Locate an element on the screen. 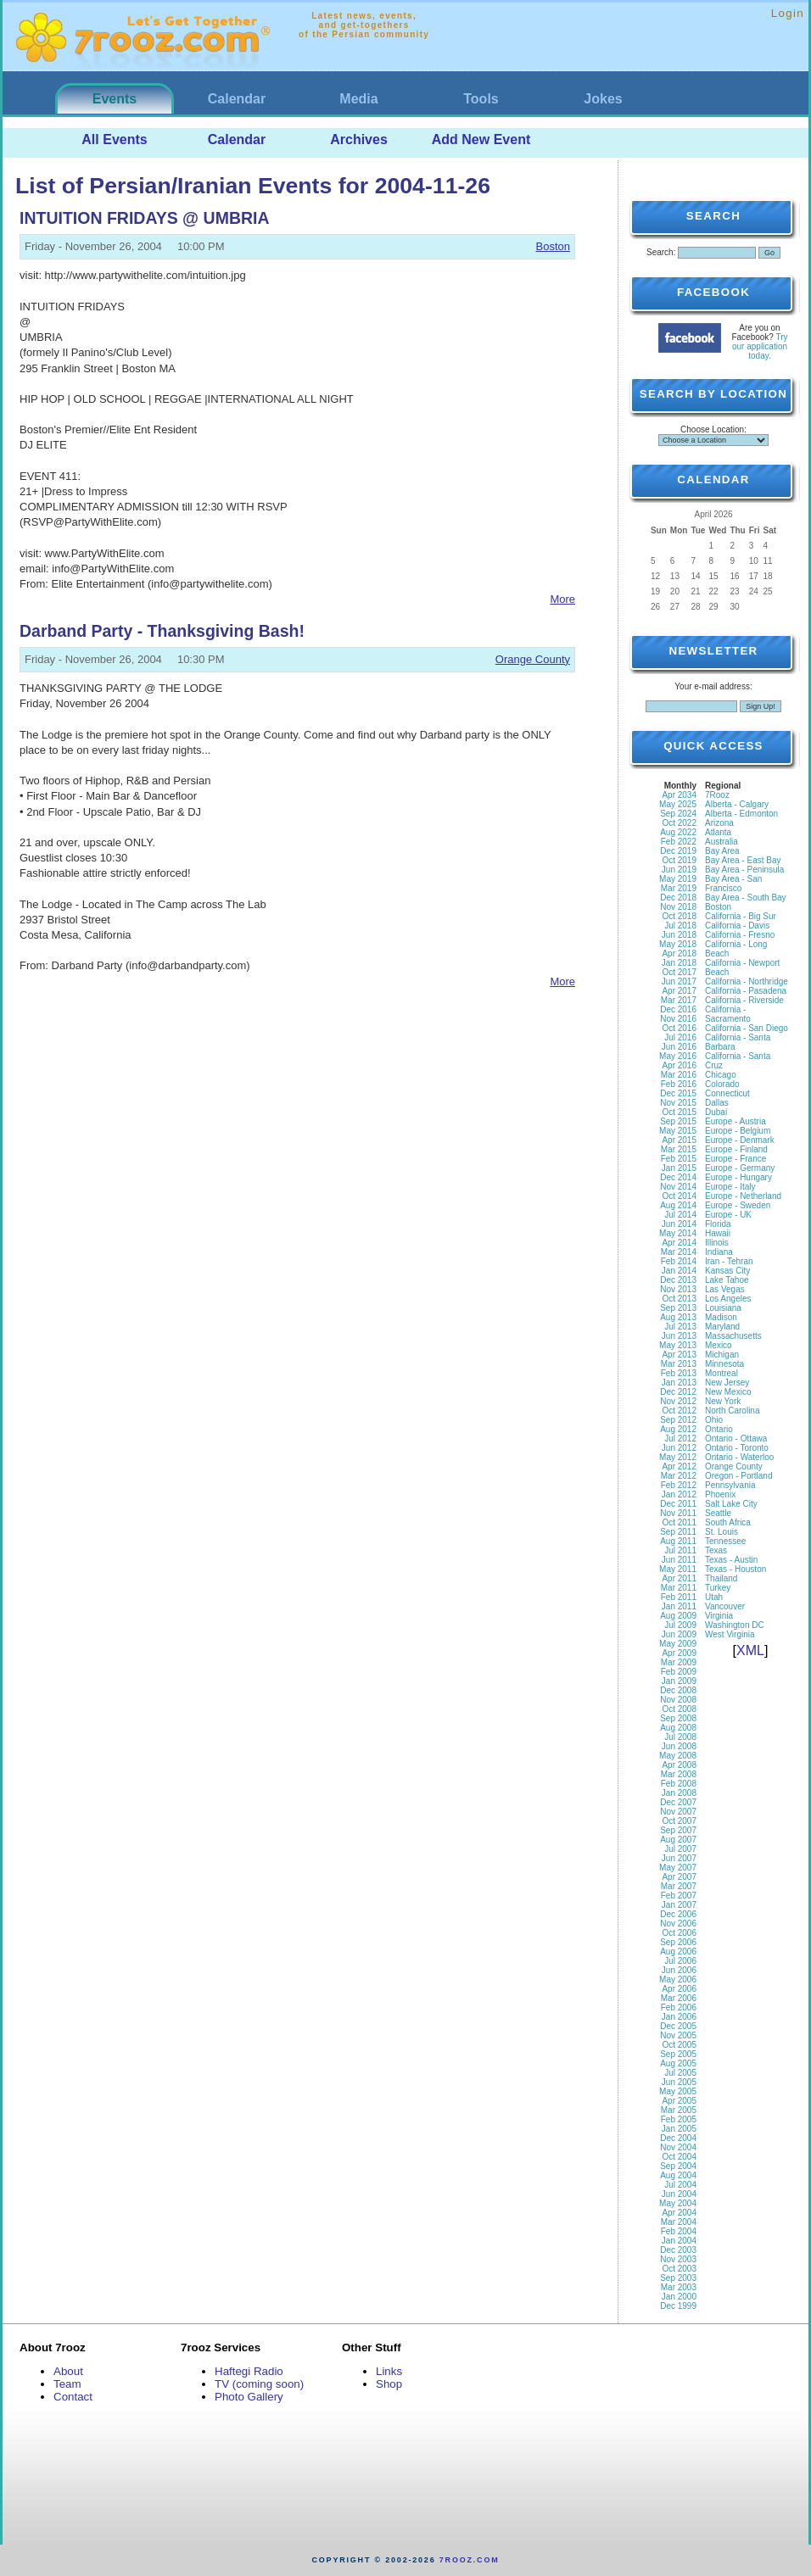  Jul 2013 is located at coordinates (680, 1326).